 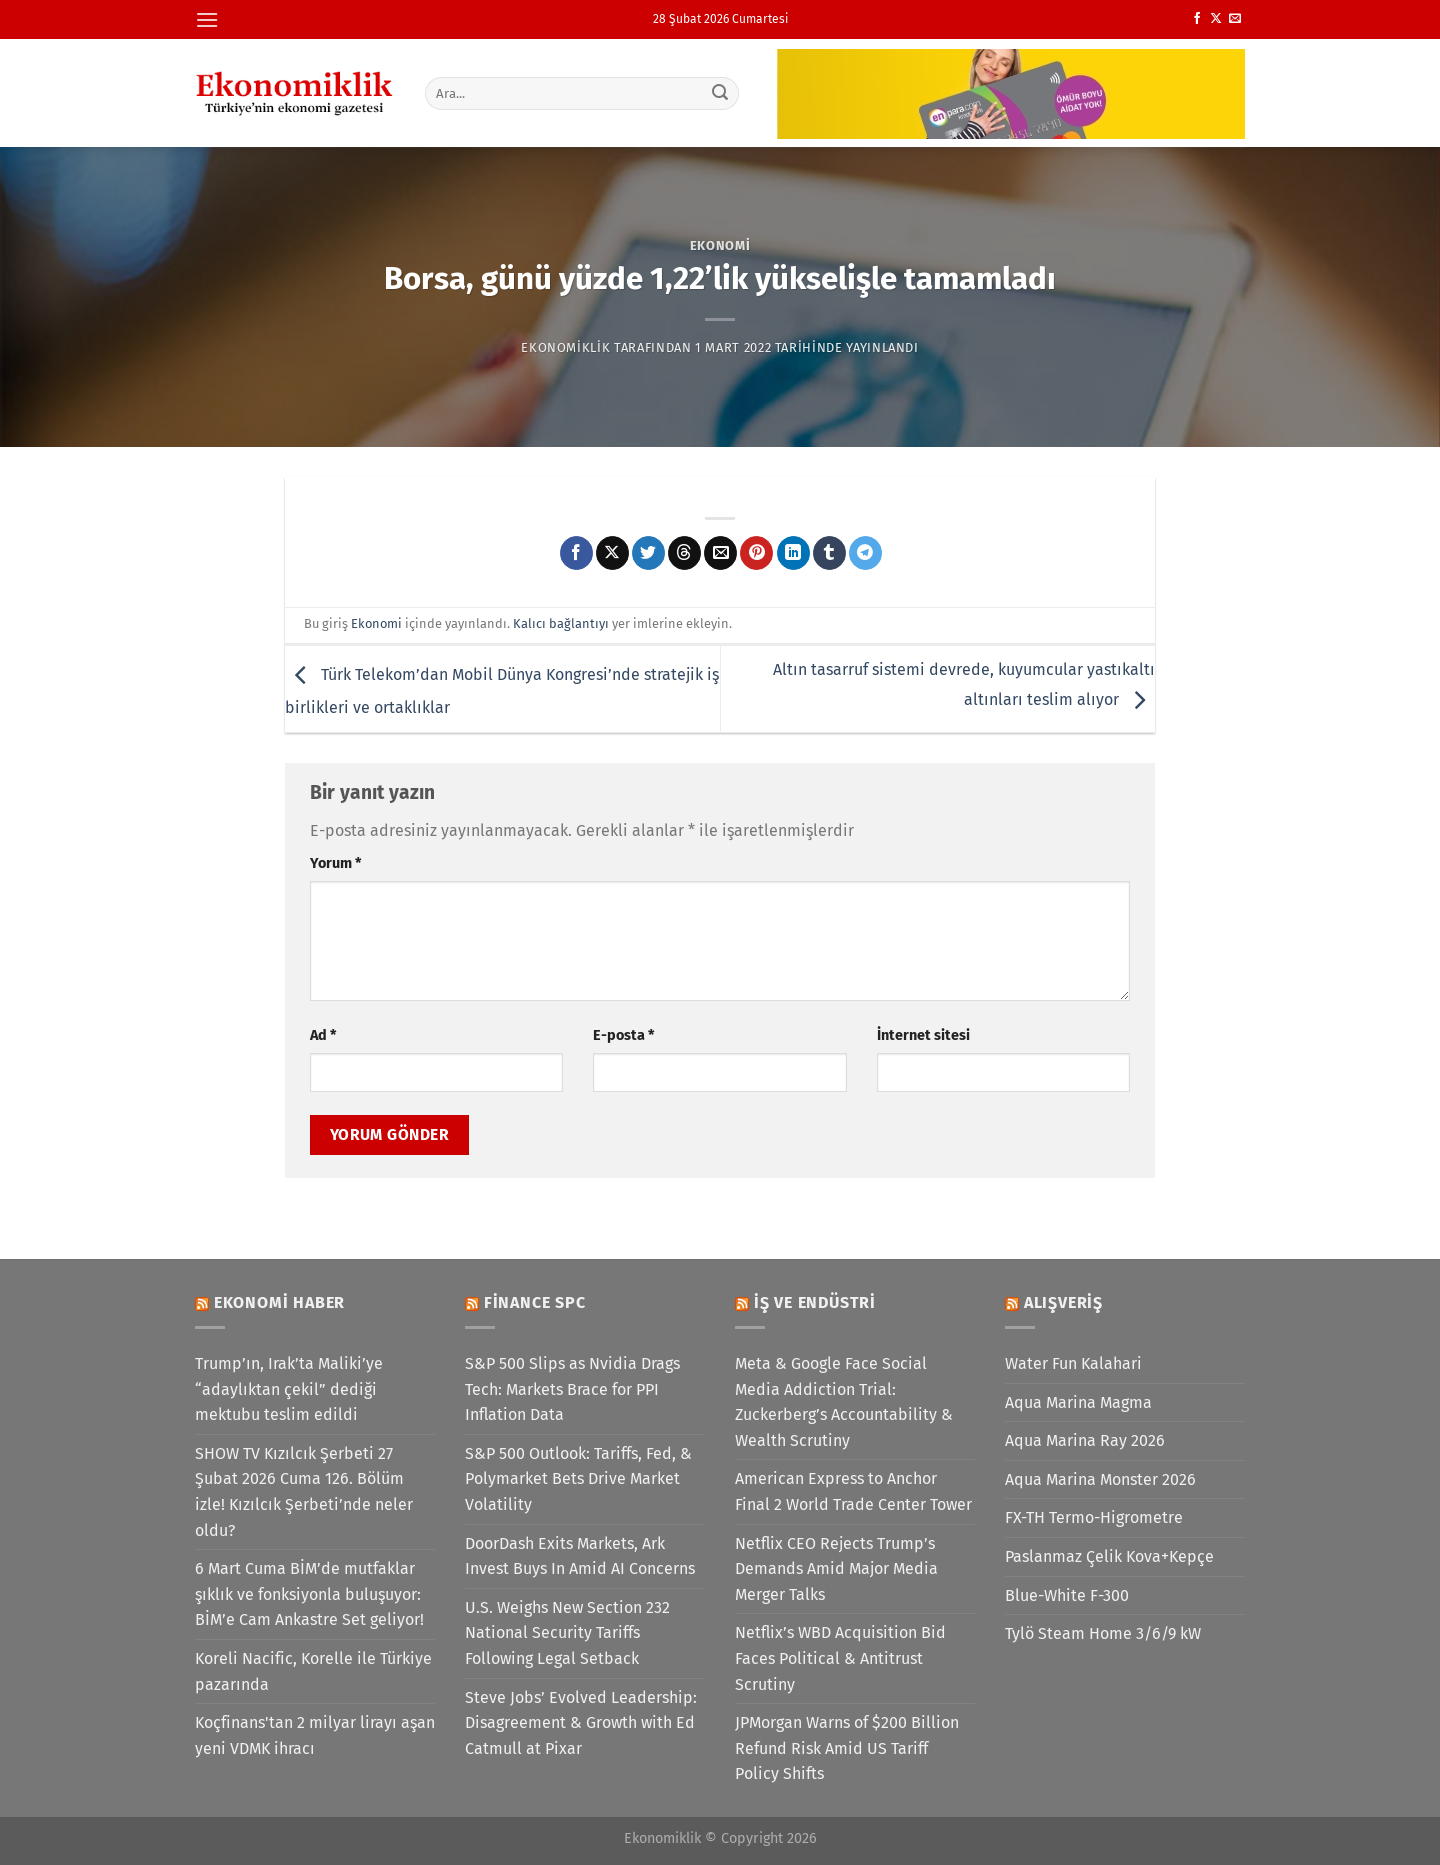 I want to click on Ekonomi, so click(x=720, y=245).